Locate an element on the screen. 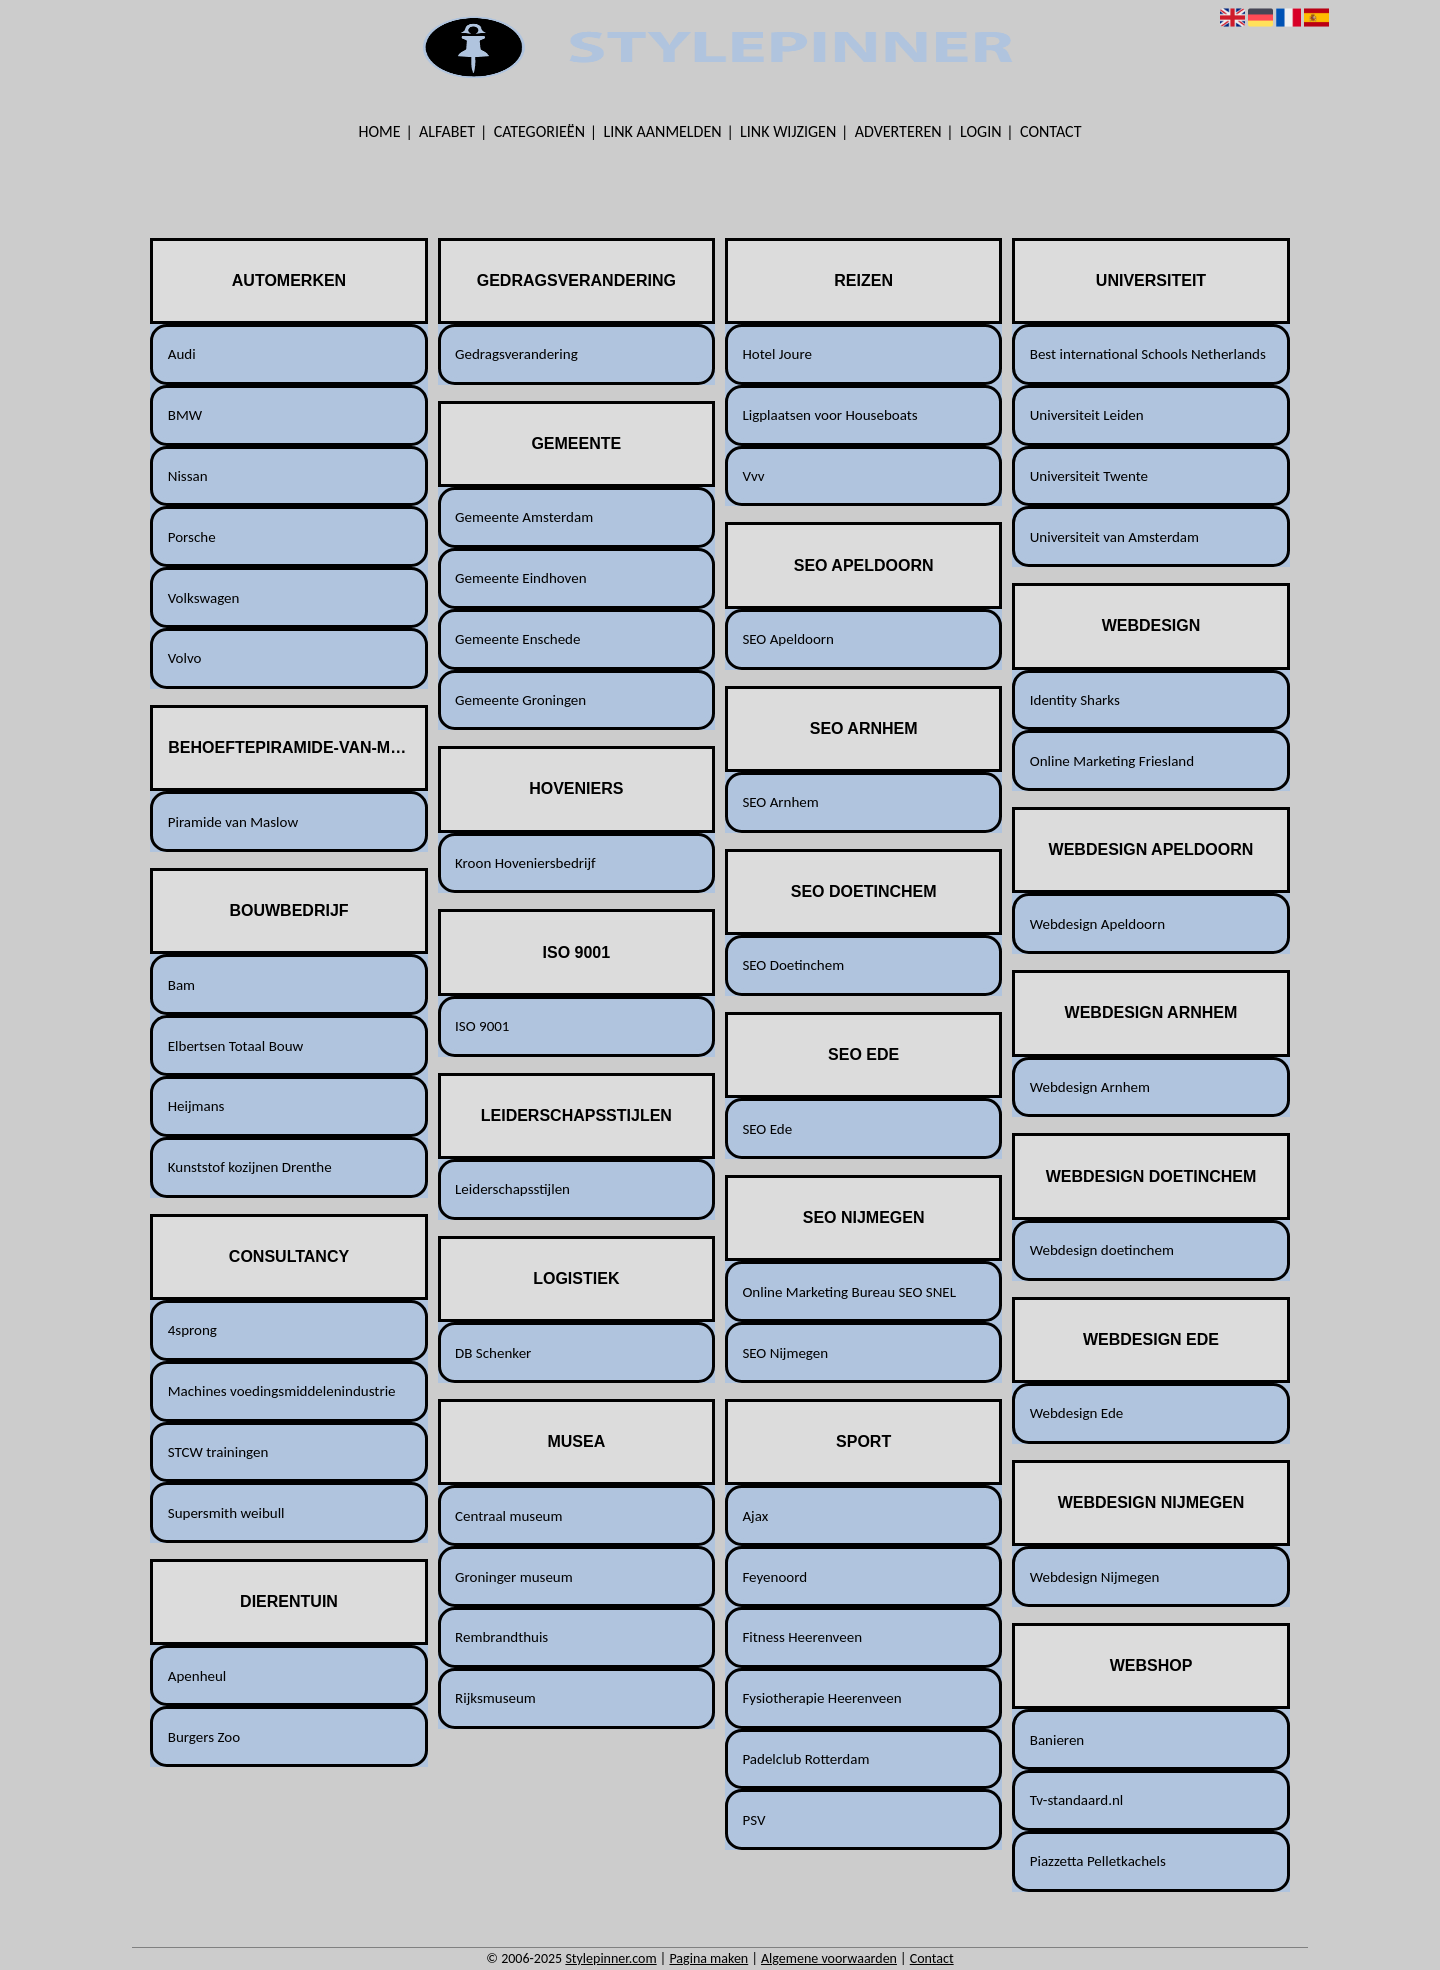  Burgers Zoo is located at coordinates (204, 1737).